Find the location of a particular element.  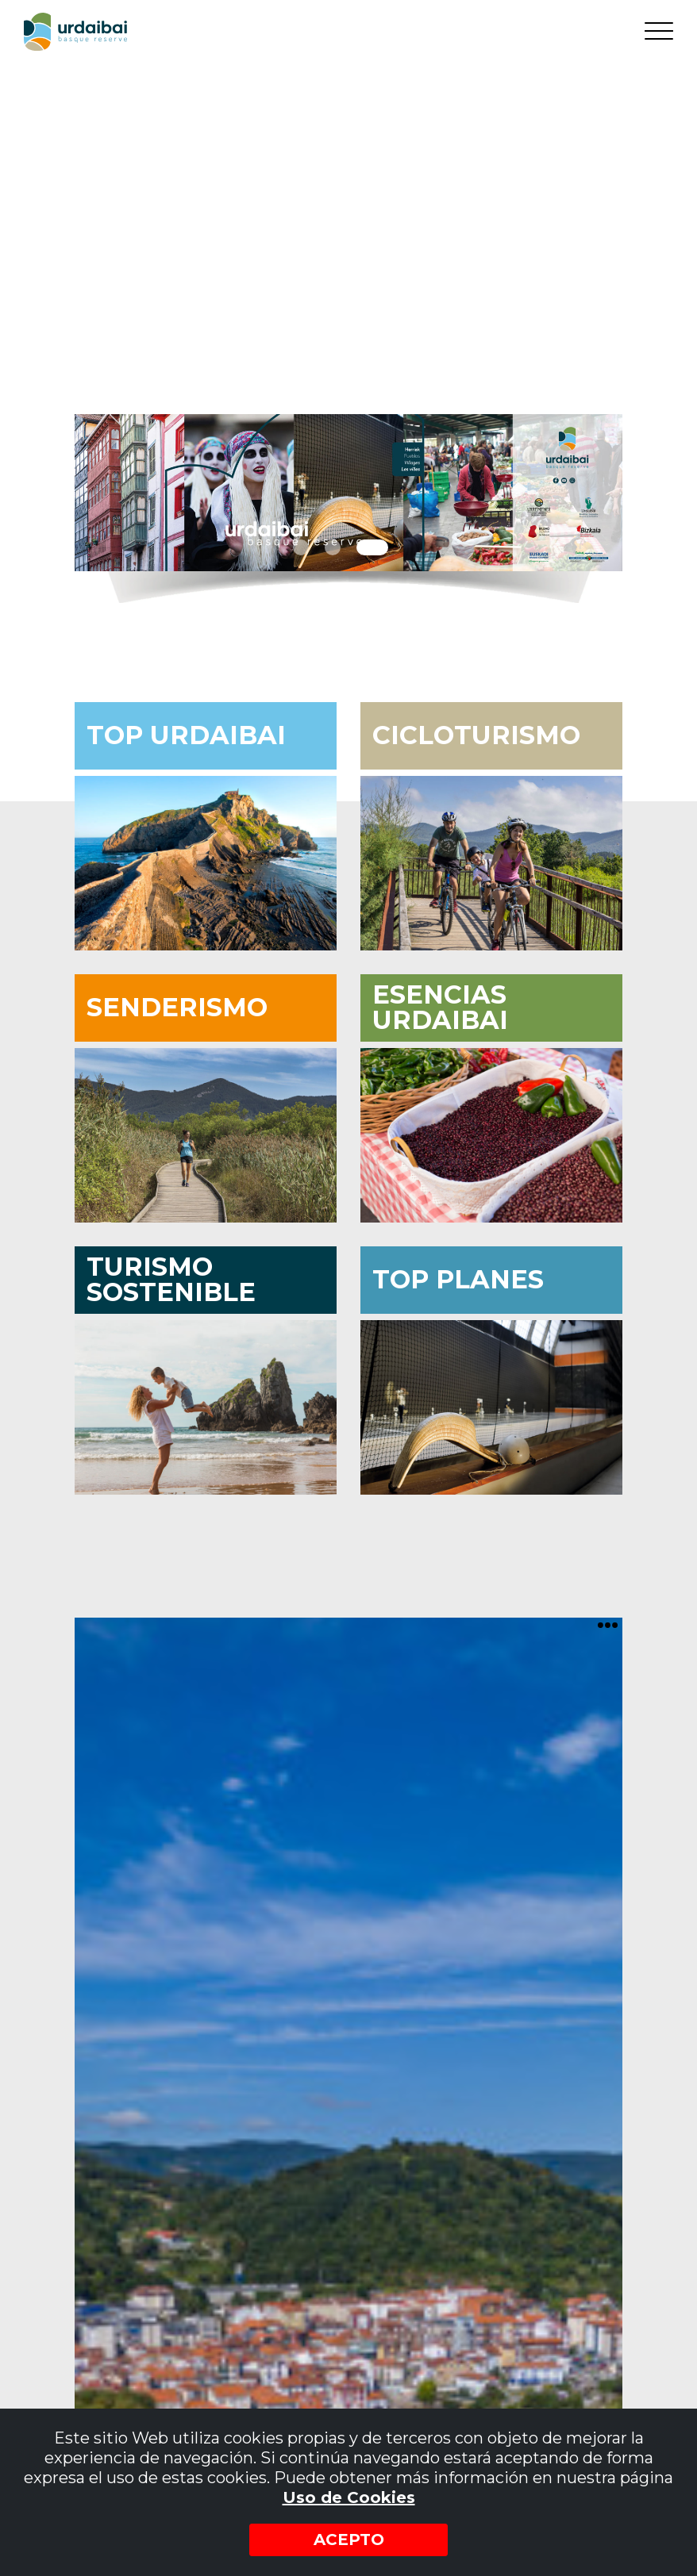

1 [tab] is located at coordinates (301, 547).